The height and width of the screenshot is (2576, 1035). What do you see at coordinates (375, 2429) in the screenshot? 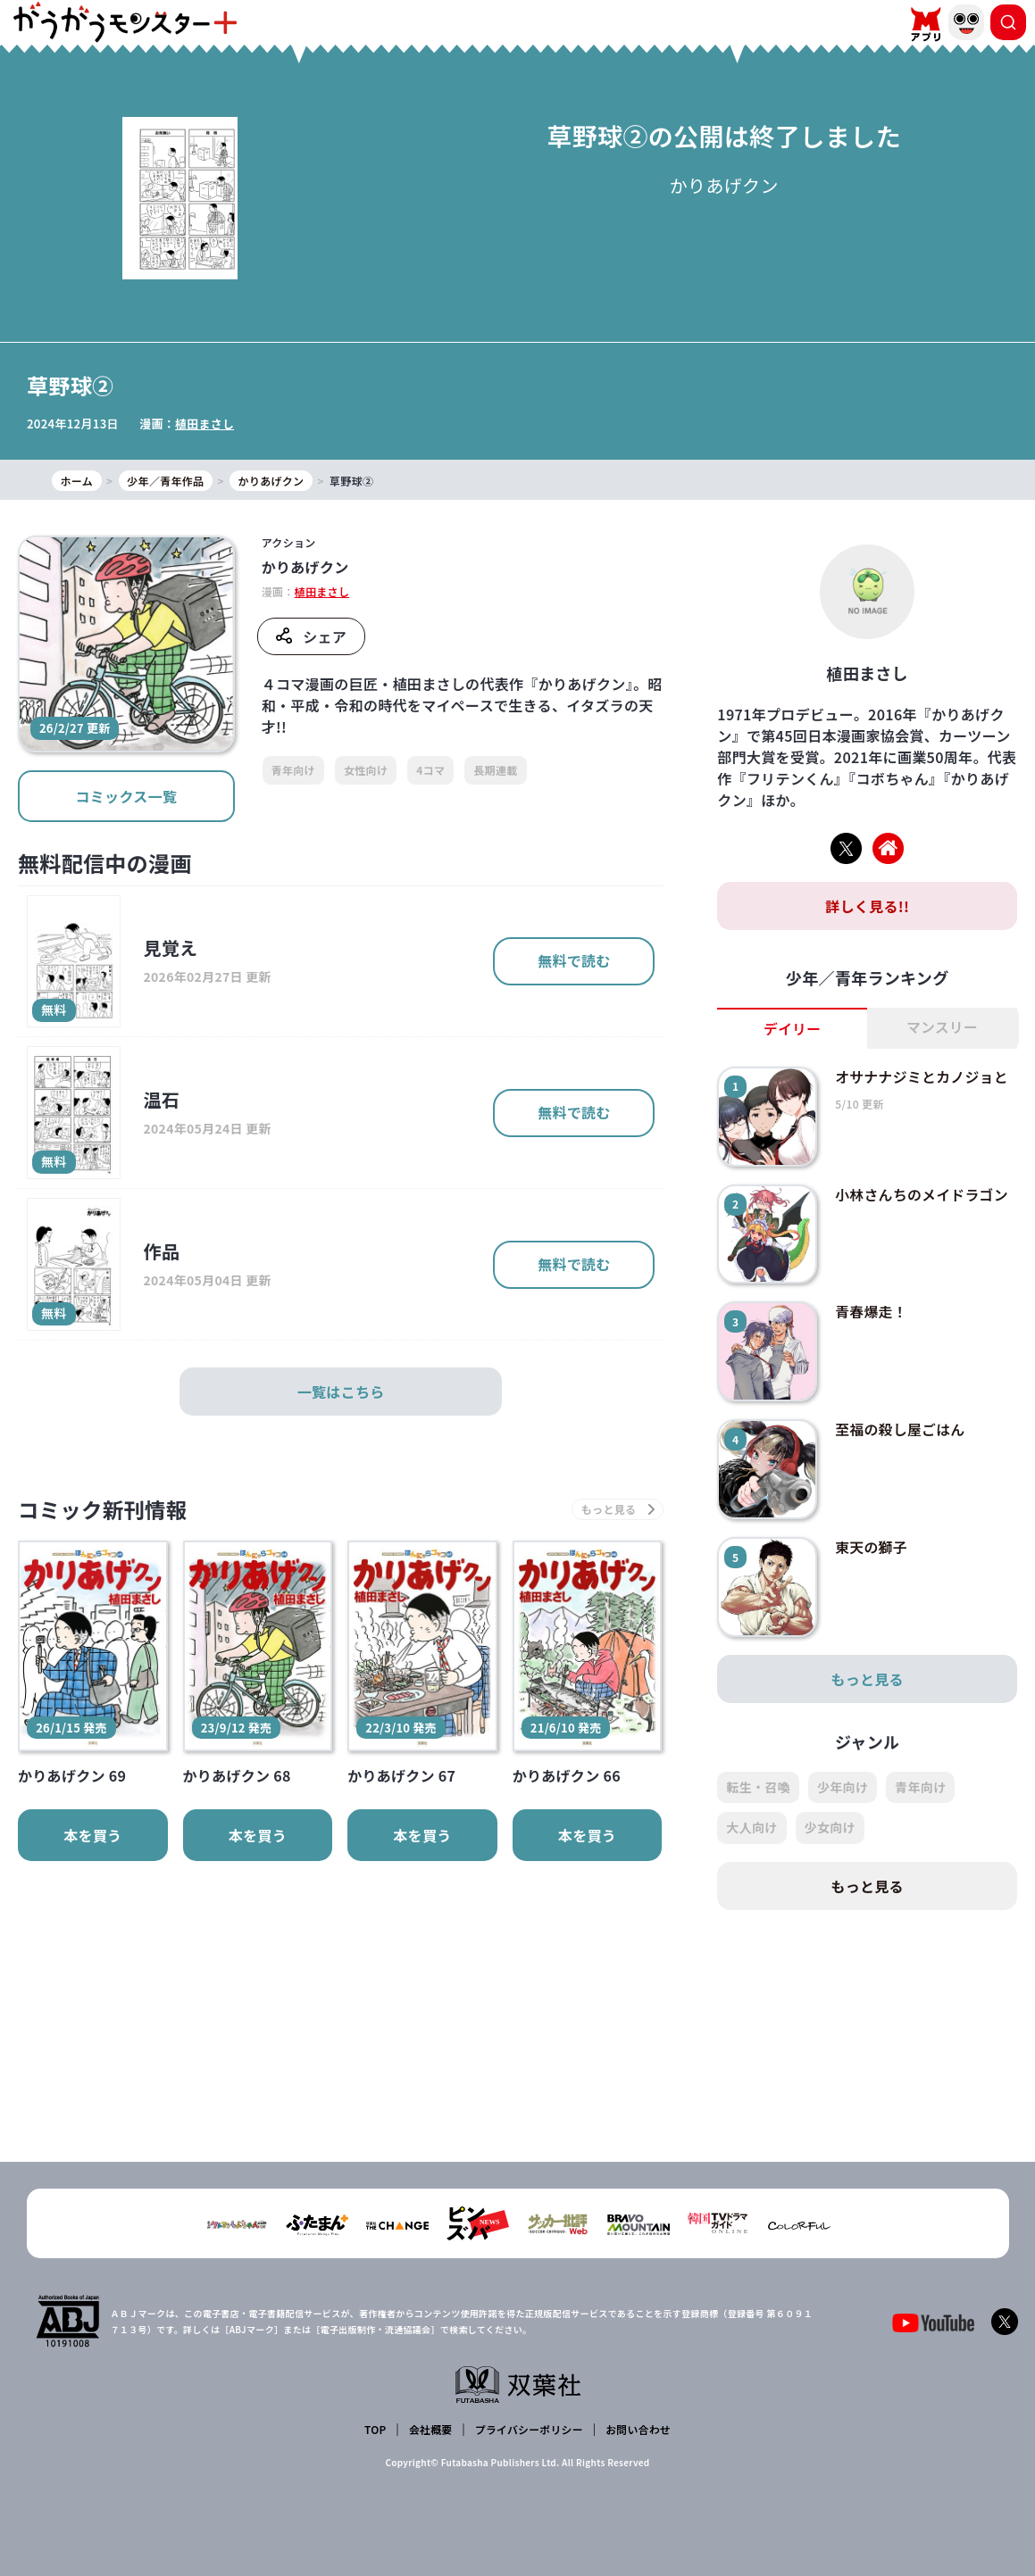
I see `TOP` at bounding box center [375, 2429].